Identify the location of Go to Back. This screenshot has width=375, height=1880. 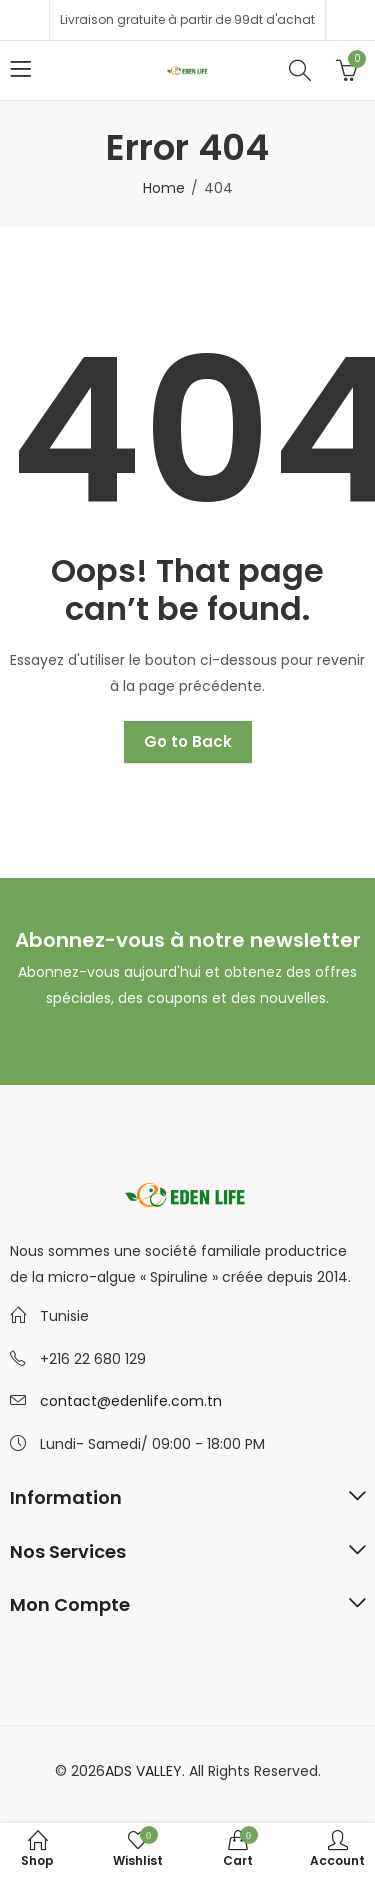
(188, 741).